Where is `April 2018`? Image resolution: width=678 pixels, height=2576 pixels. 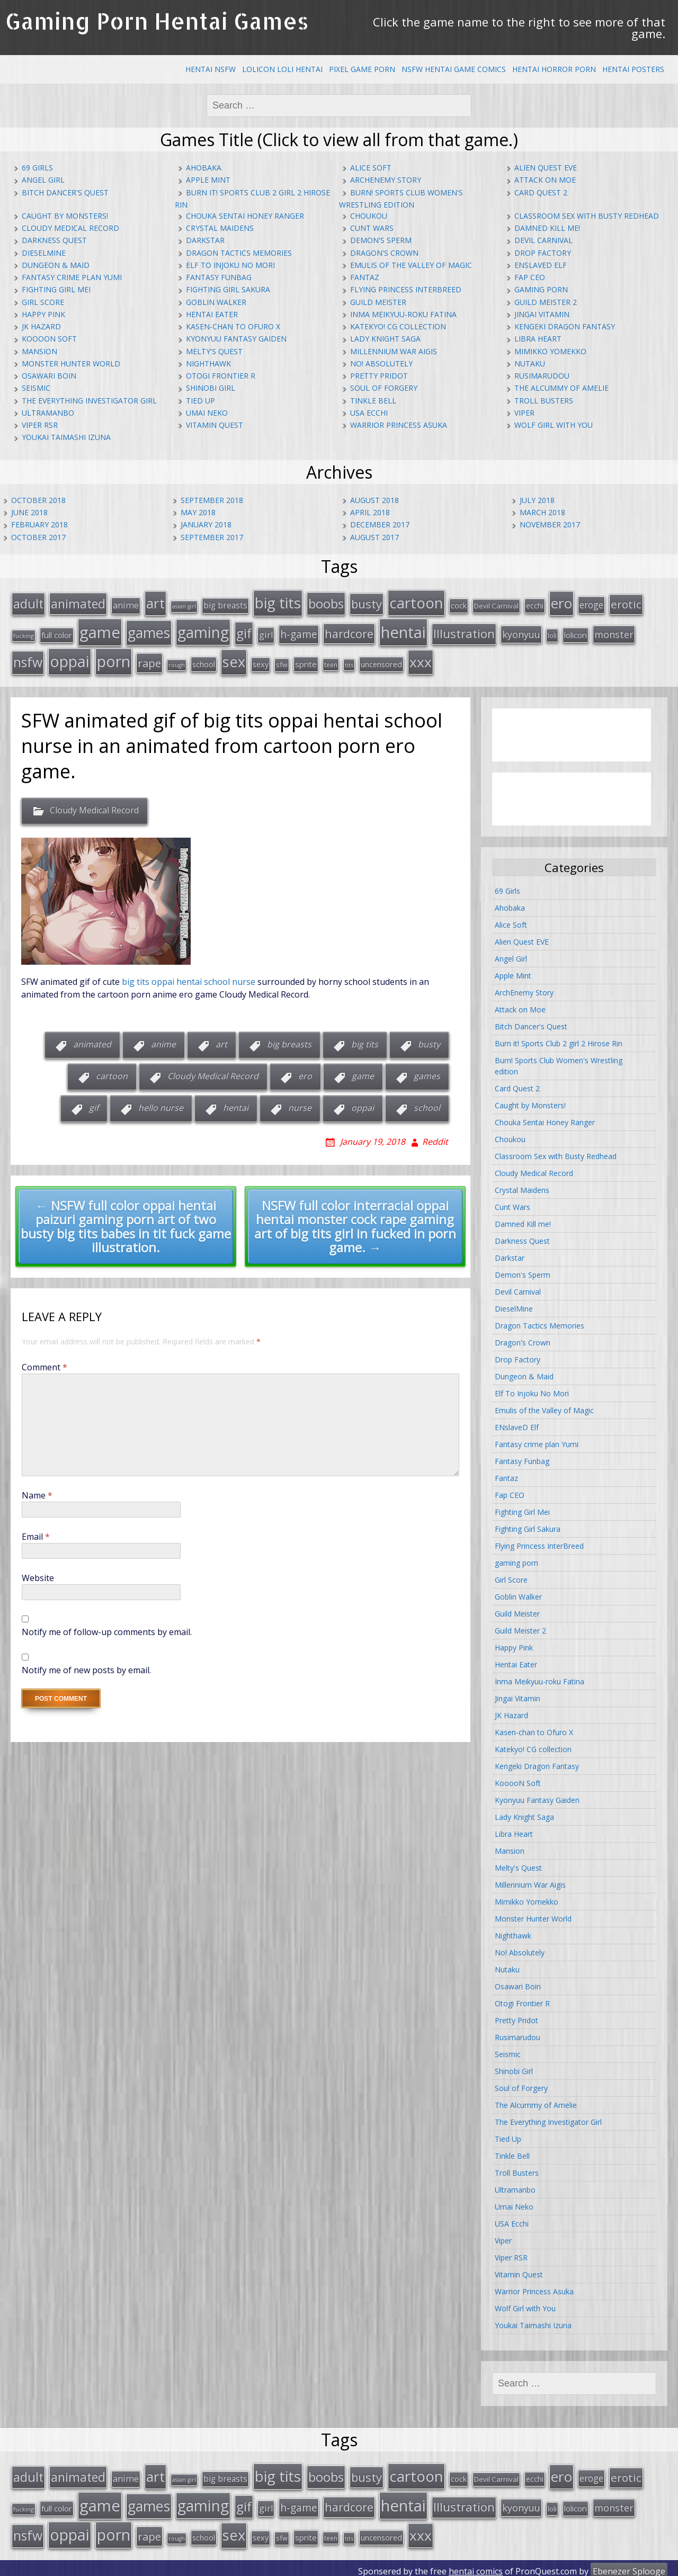
April 2018 is located at coordinates (370, 512).